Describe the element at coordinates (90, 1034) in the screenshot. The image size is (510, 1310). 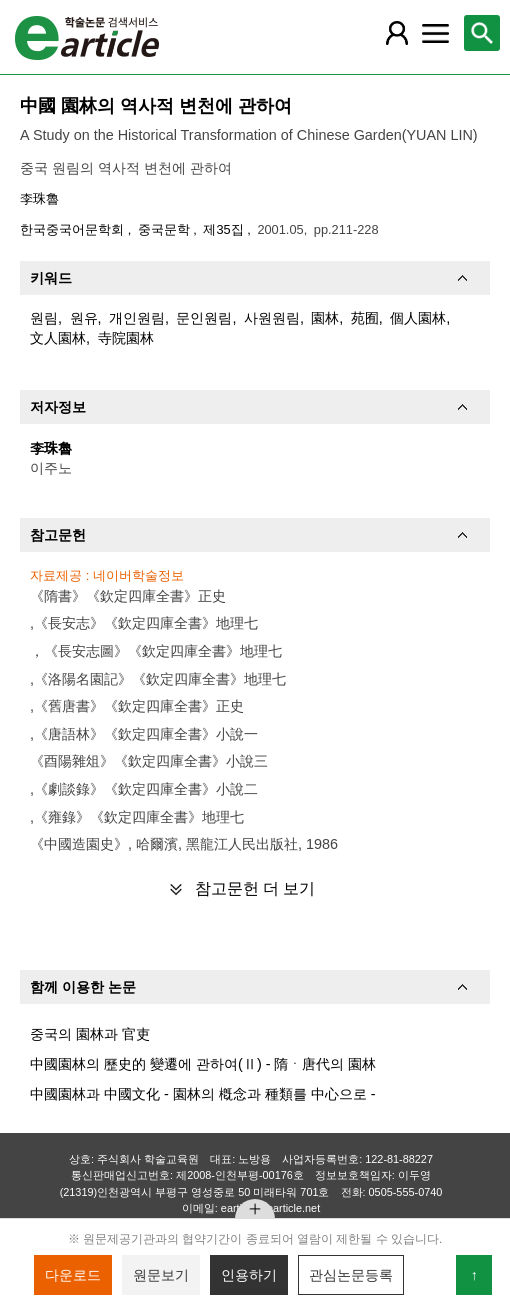
I see `중국의 園林과 官吏` at that location.